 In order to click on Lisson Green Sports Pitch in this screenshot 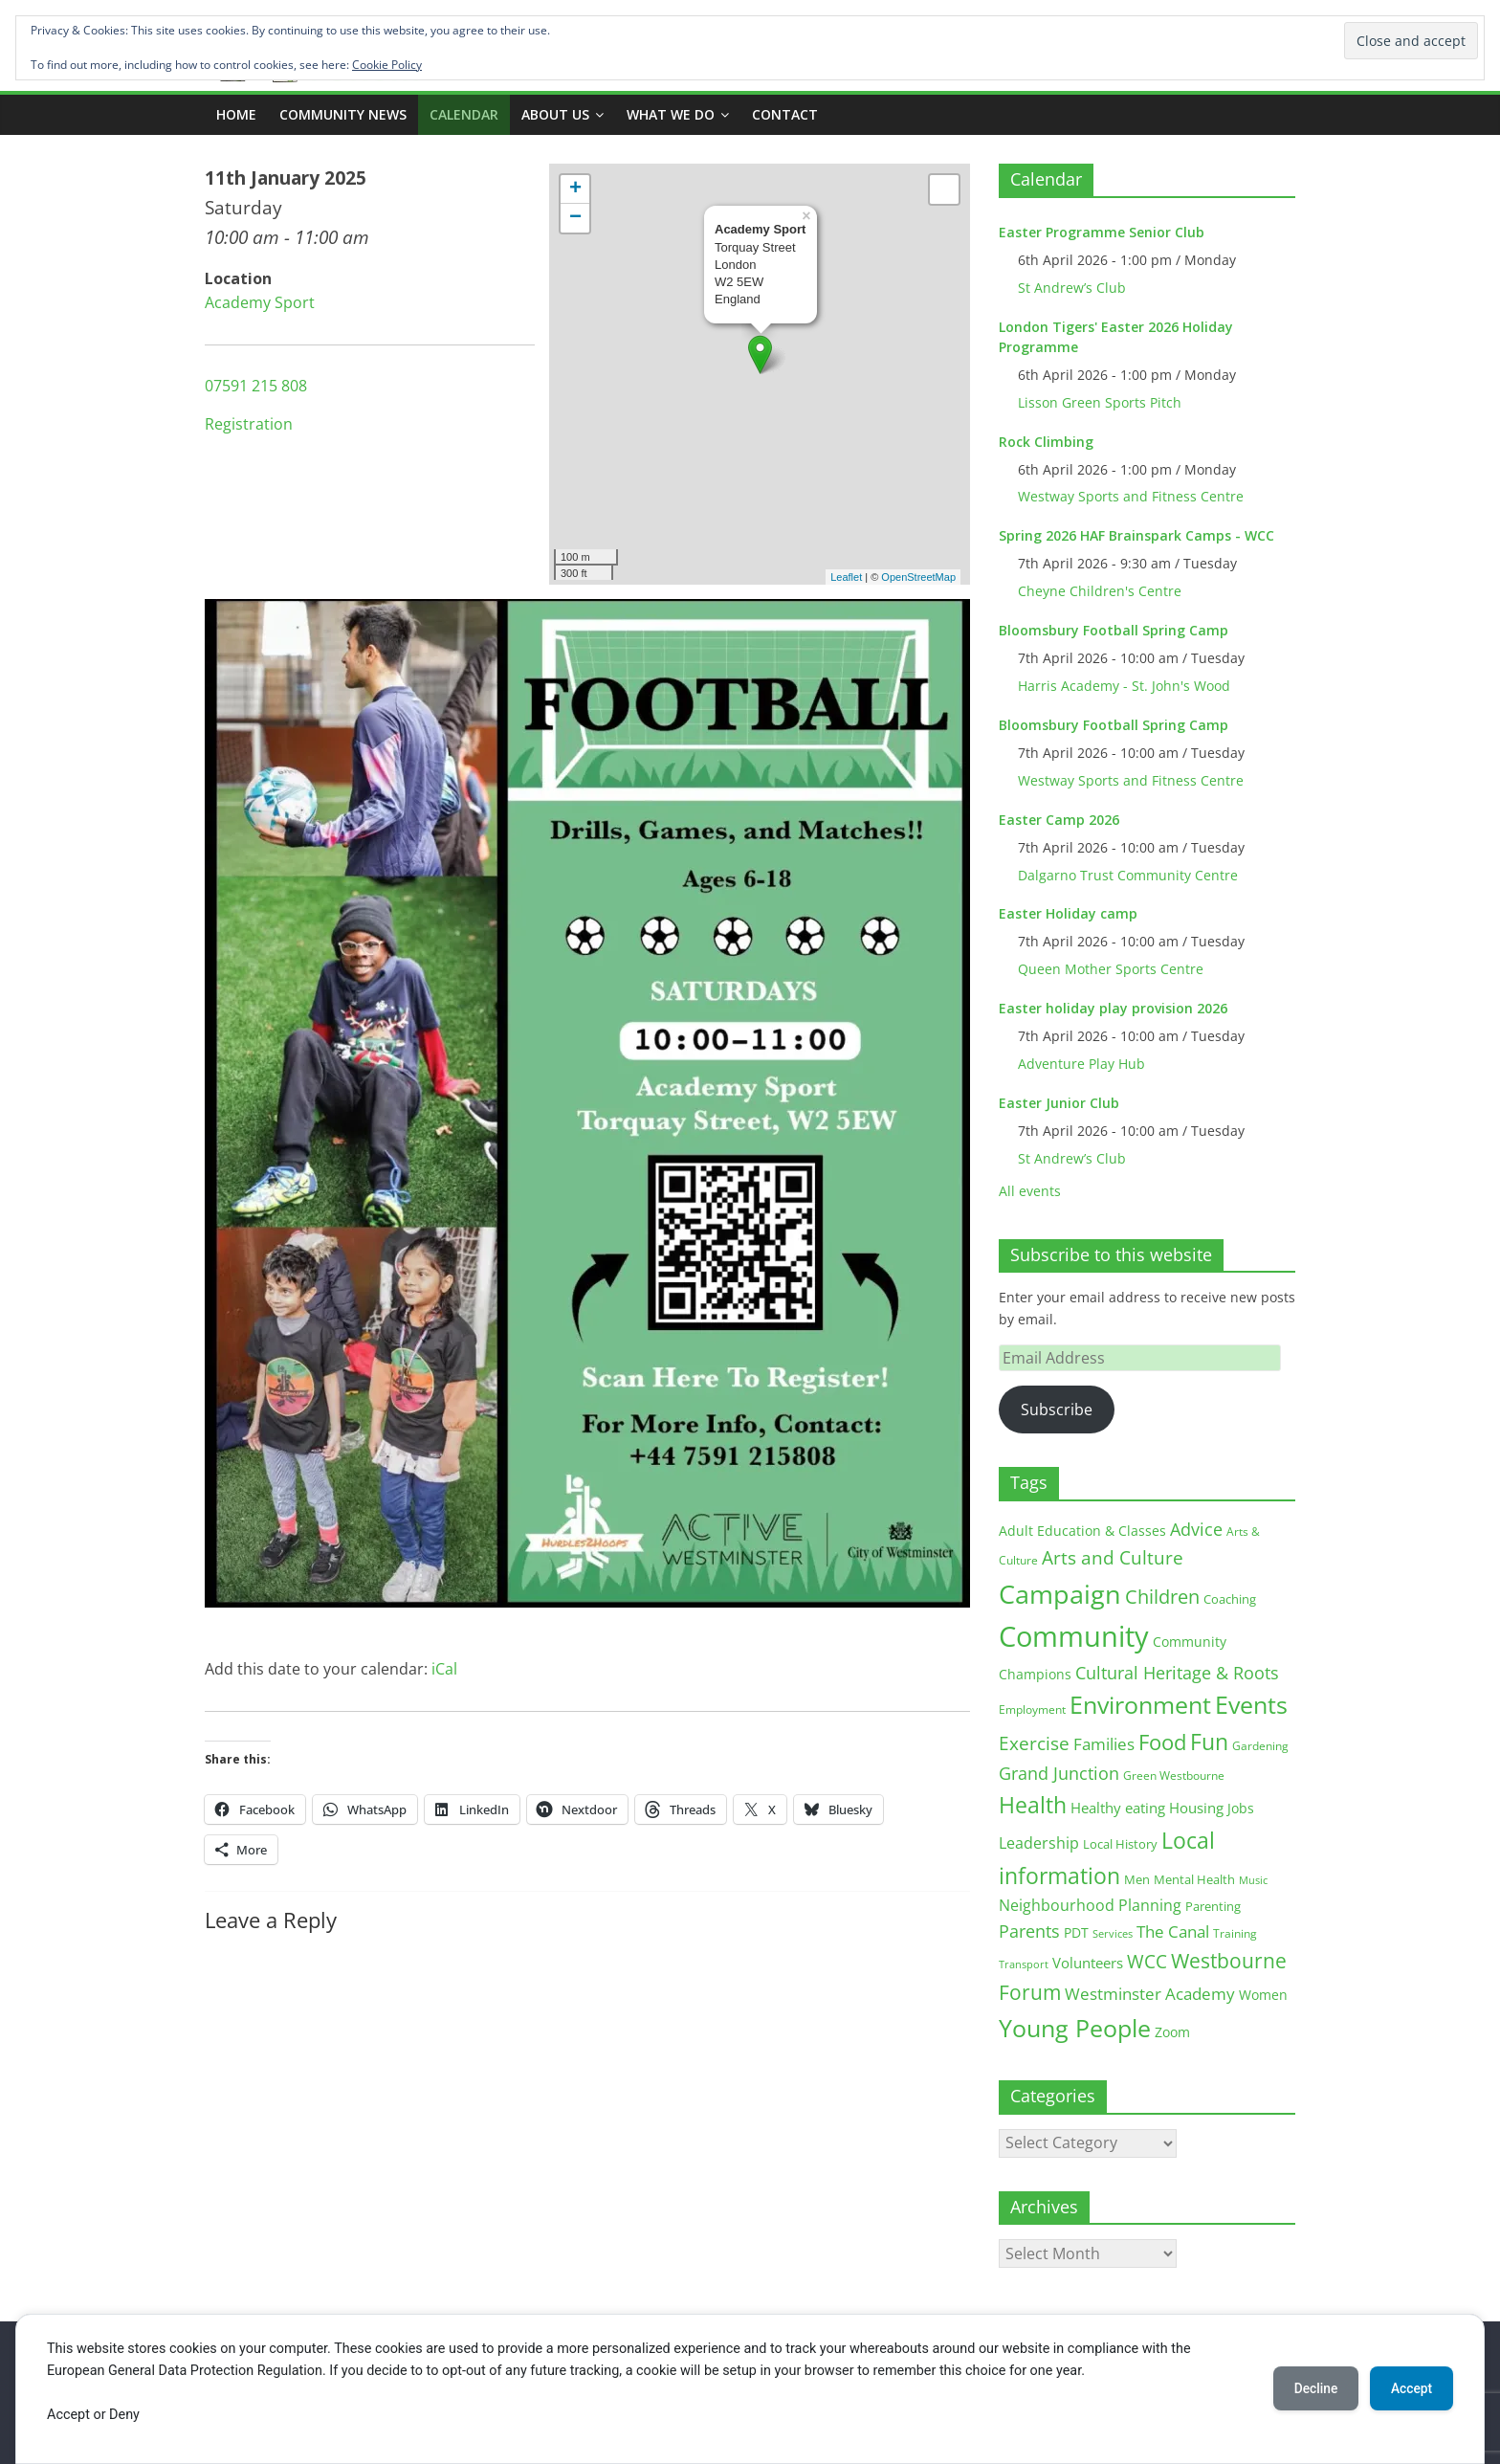, I will do `click(1099, 402)`.